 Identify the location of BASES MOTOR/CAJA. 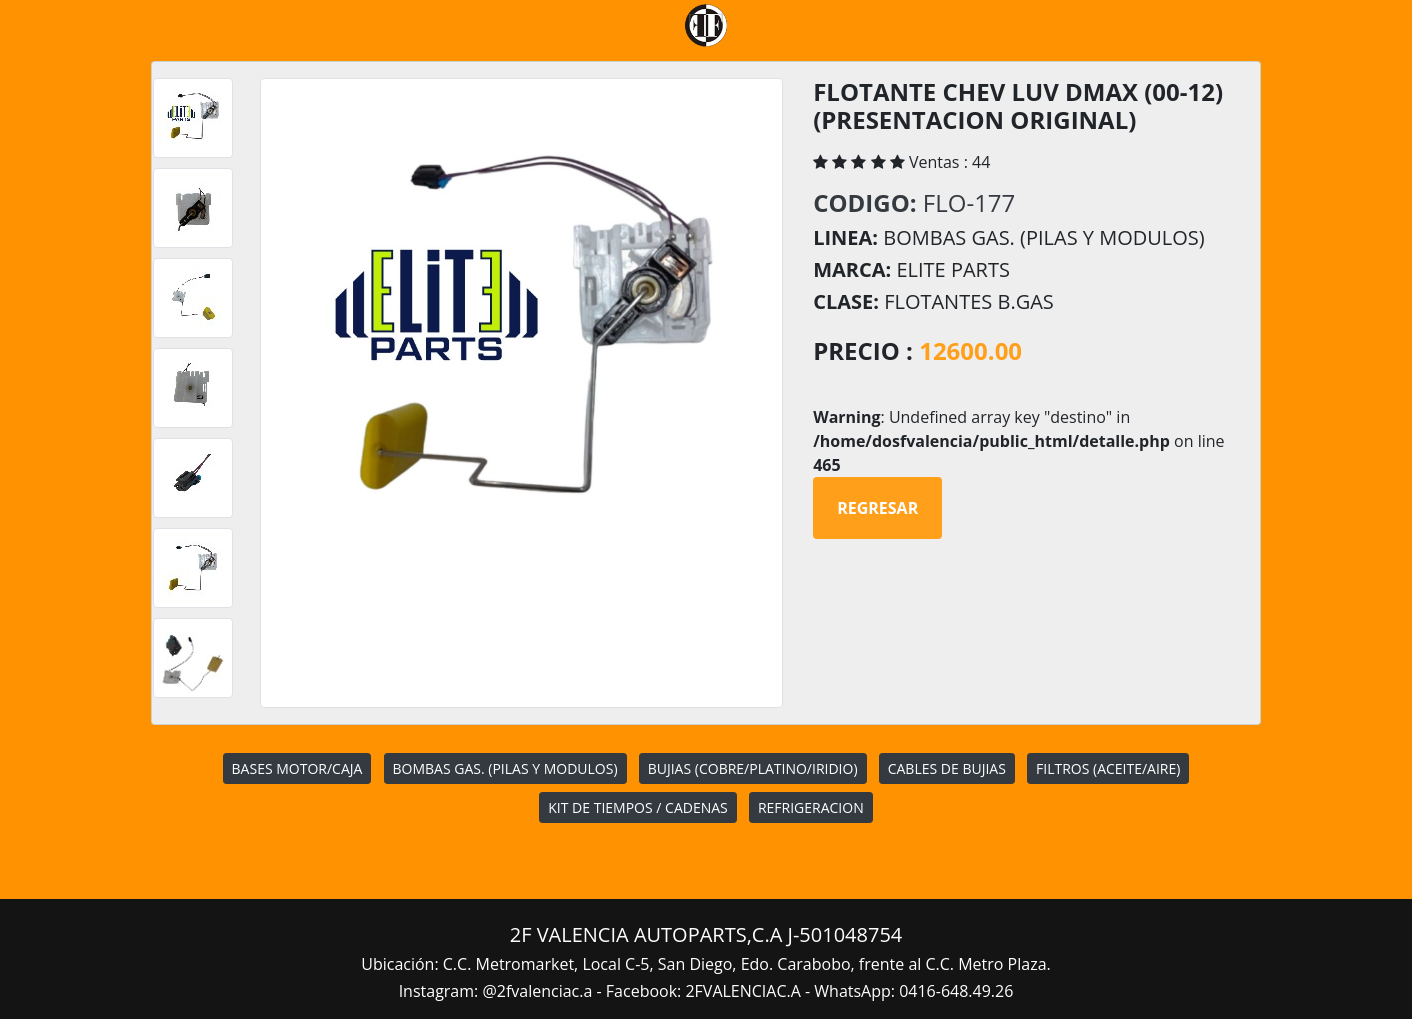
(297, 768).